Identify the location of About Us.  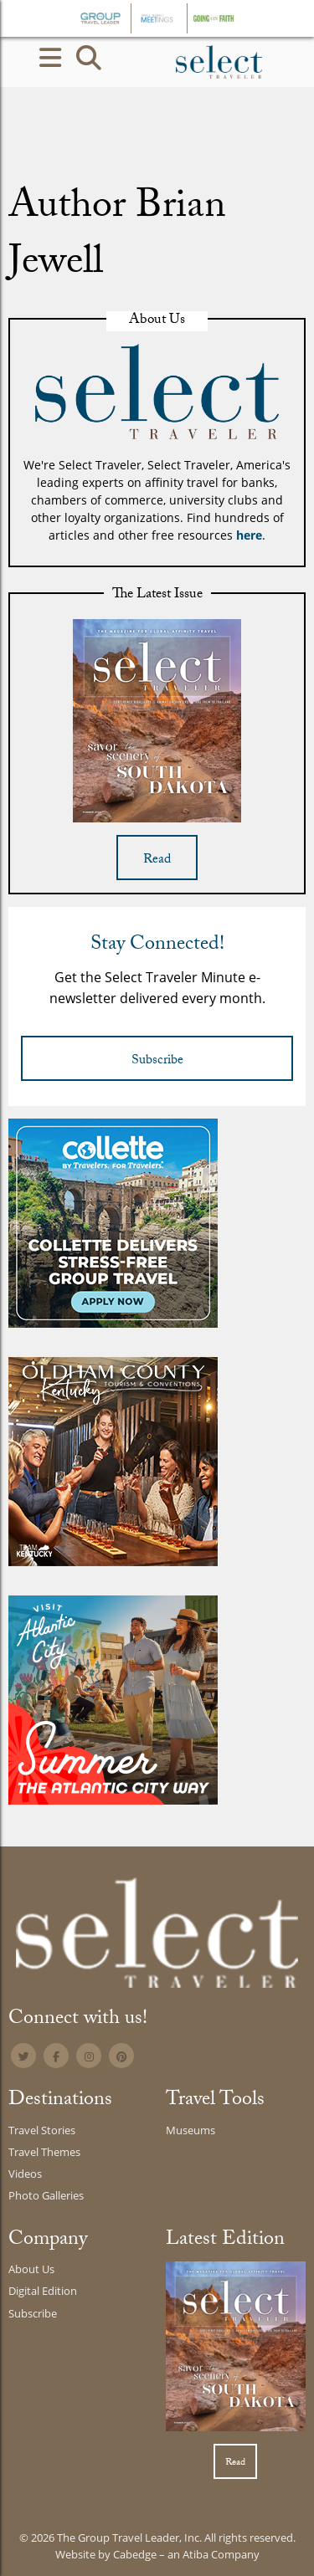
(31, 2268).